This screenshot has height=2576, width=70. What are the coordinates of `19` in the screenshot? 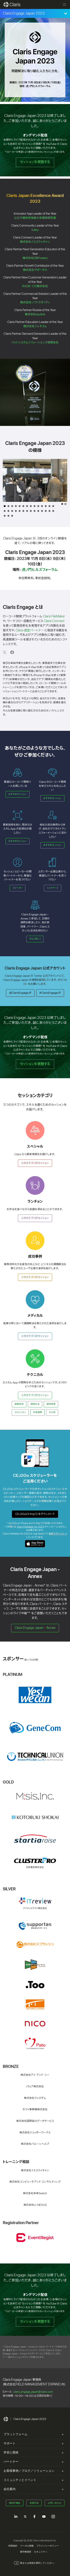 It's located at (20, 511).